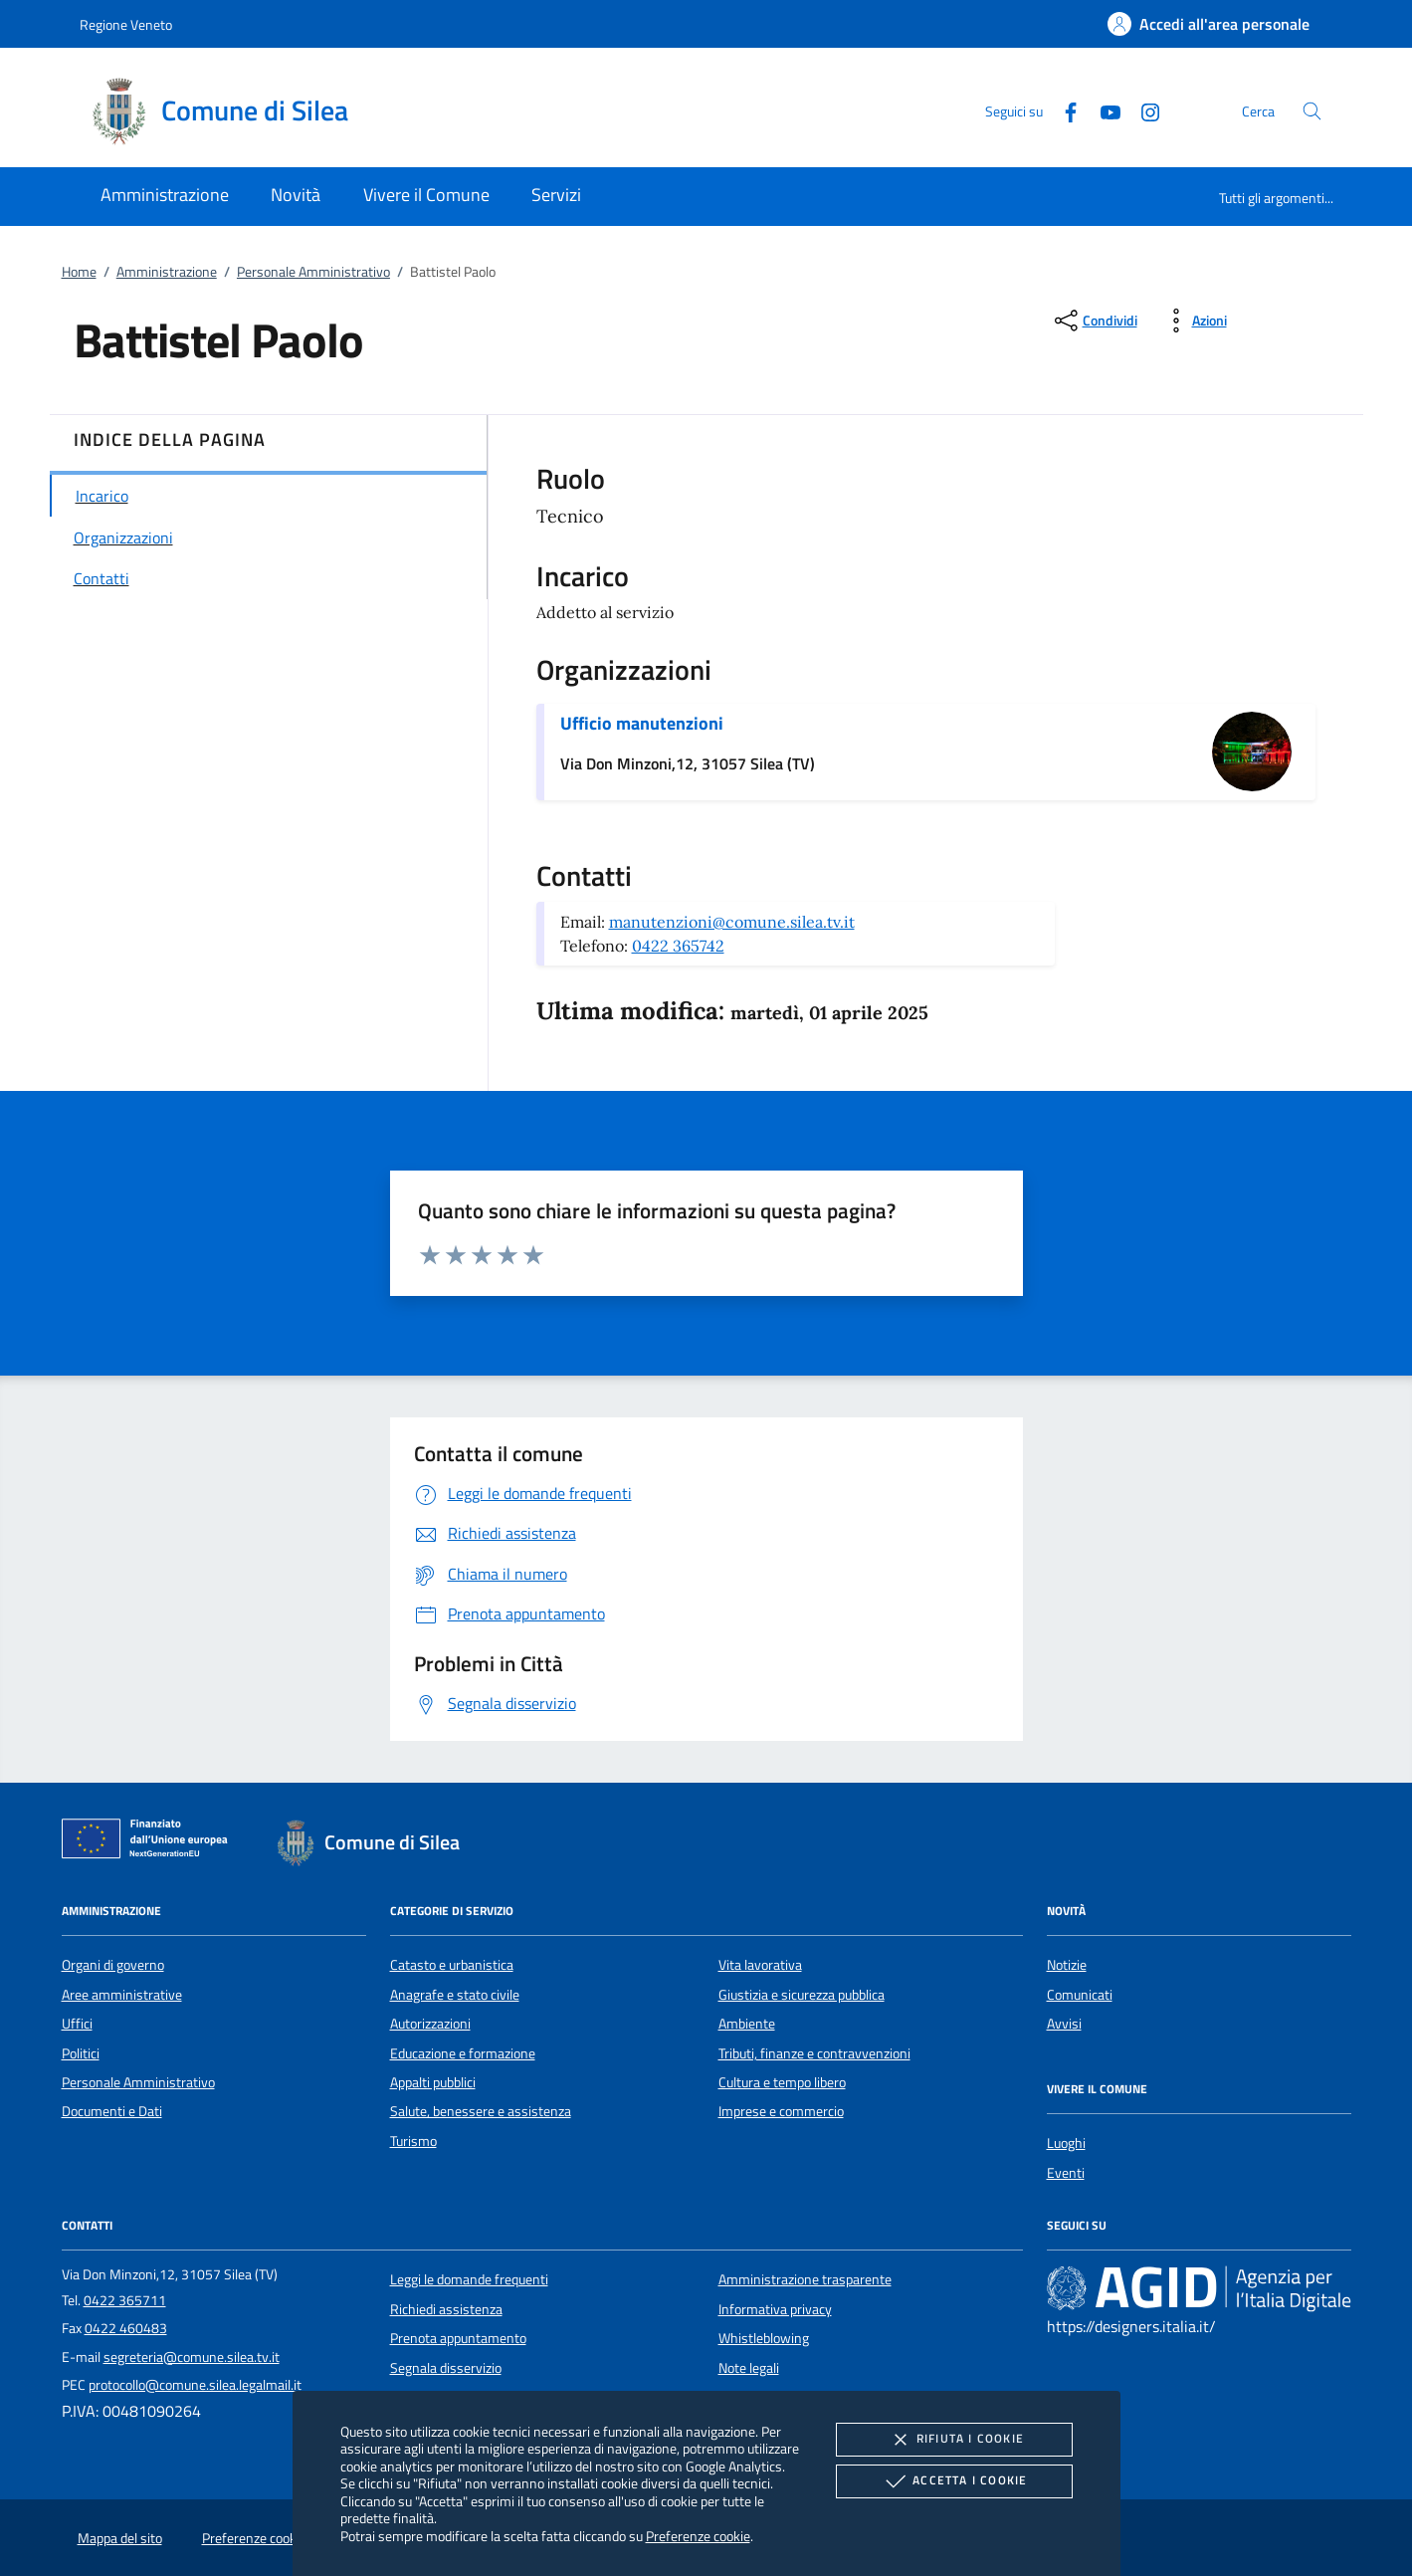 The image size is (1412, 2576). What do you see at coordinates (122, 1995) in the screenshot?
I see `Aree amministrative` at bounding box center [122, 1995].